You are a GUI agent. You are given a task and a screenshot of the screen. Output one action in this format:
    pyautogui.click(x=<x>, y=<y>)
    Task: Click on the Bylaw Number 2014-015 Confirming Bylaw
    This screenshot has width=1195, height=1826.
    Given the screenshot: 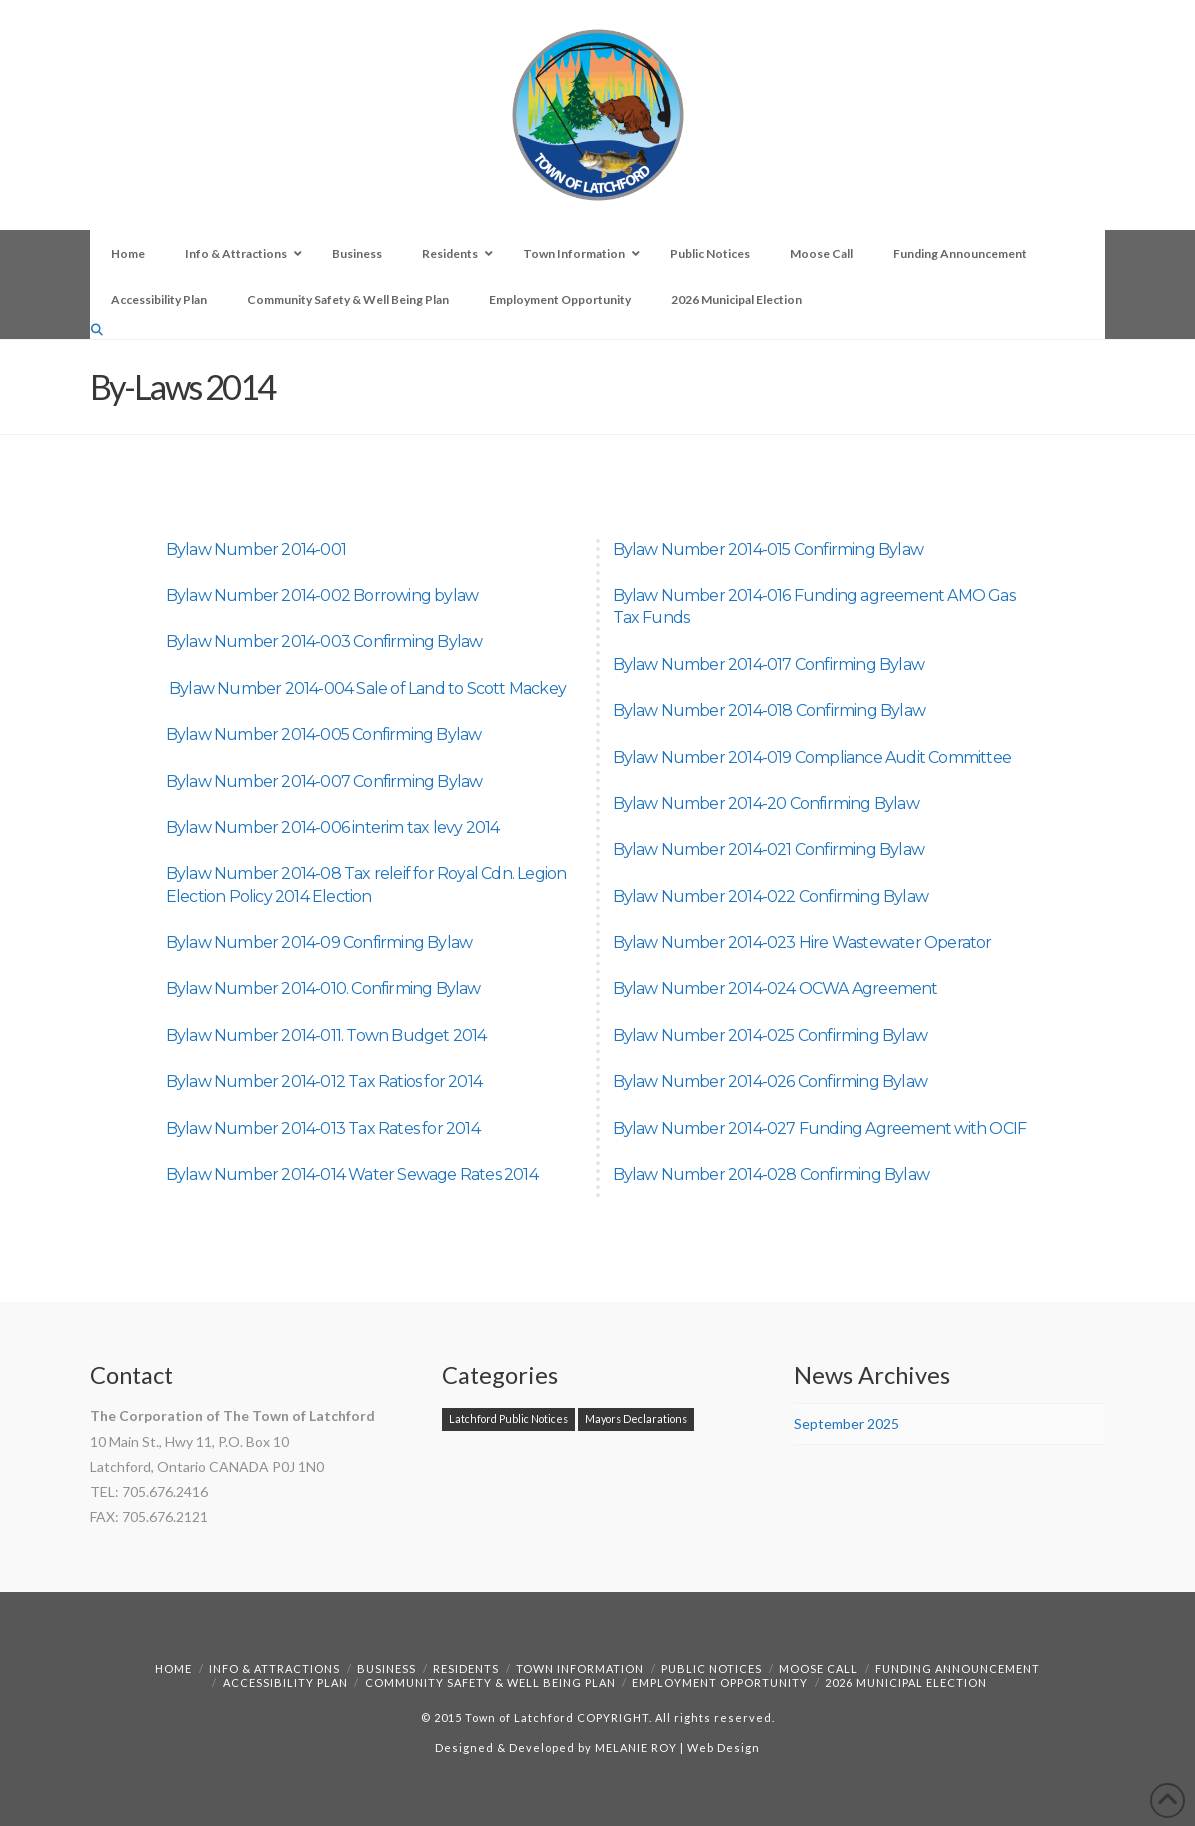 What is the action you would take?
    pyautogui.click(x=768, y=549)
    